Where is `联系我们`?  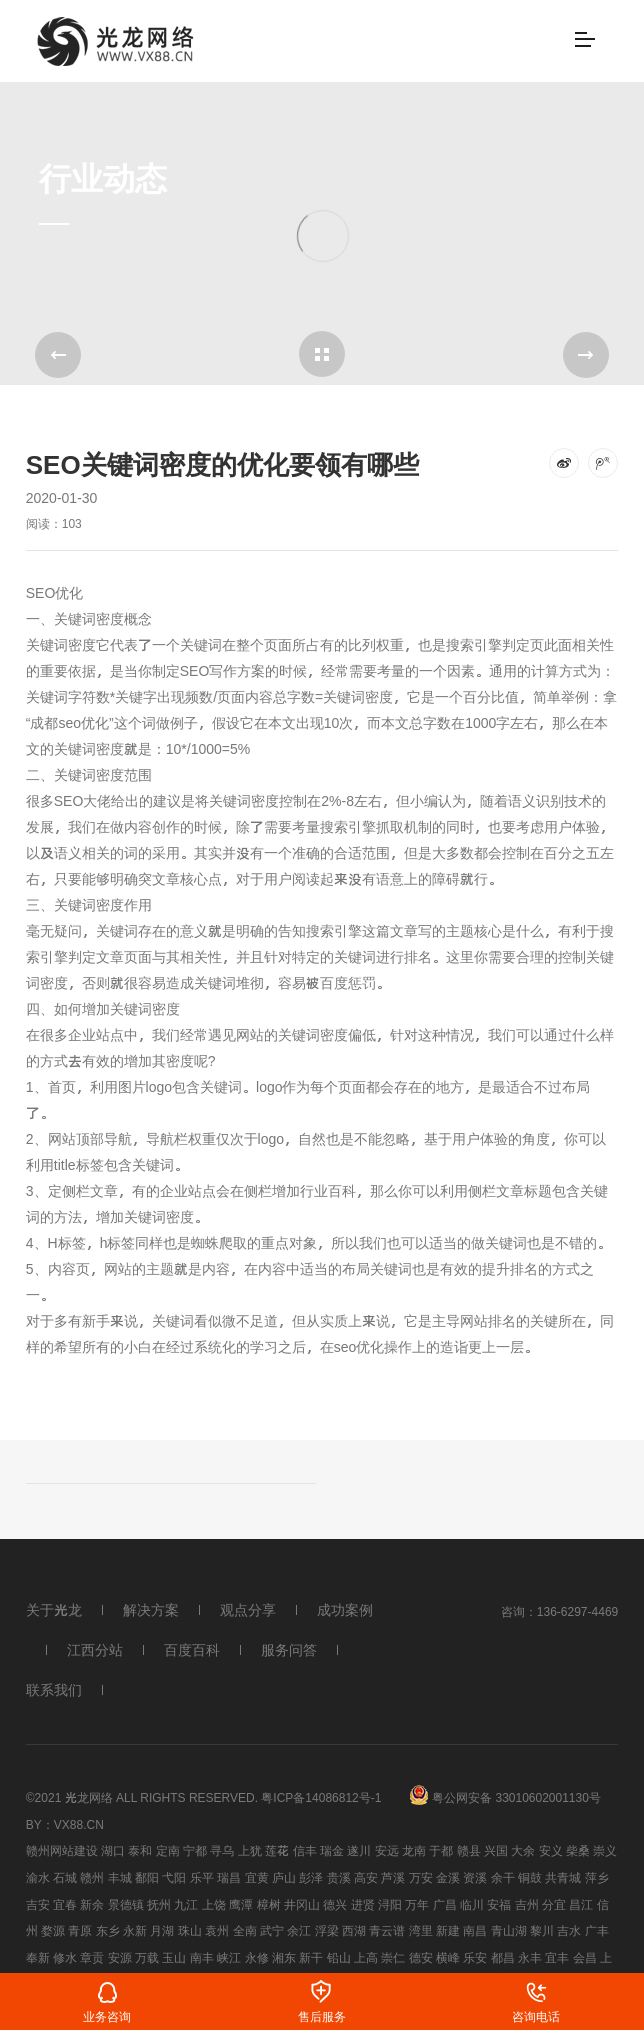
联系我们 is located at coordinates (54, 1689).